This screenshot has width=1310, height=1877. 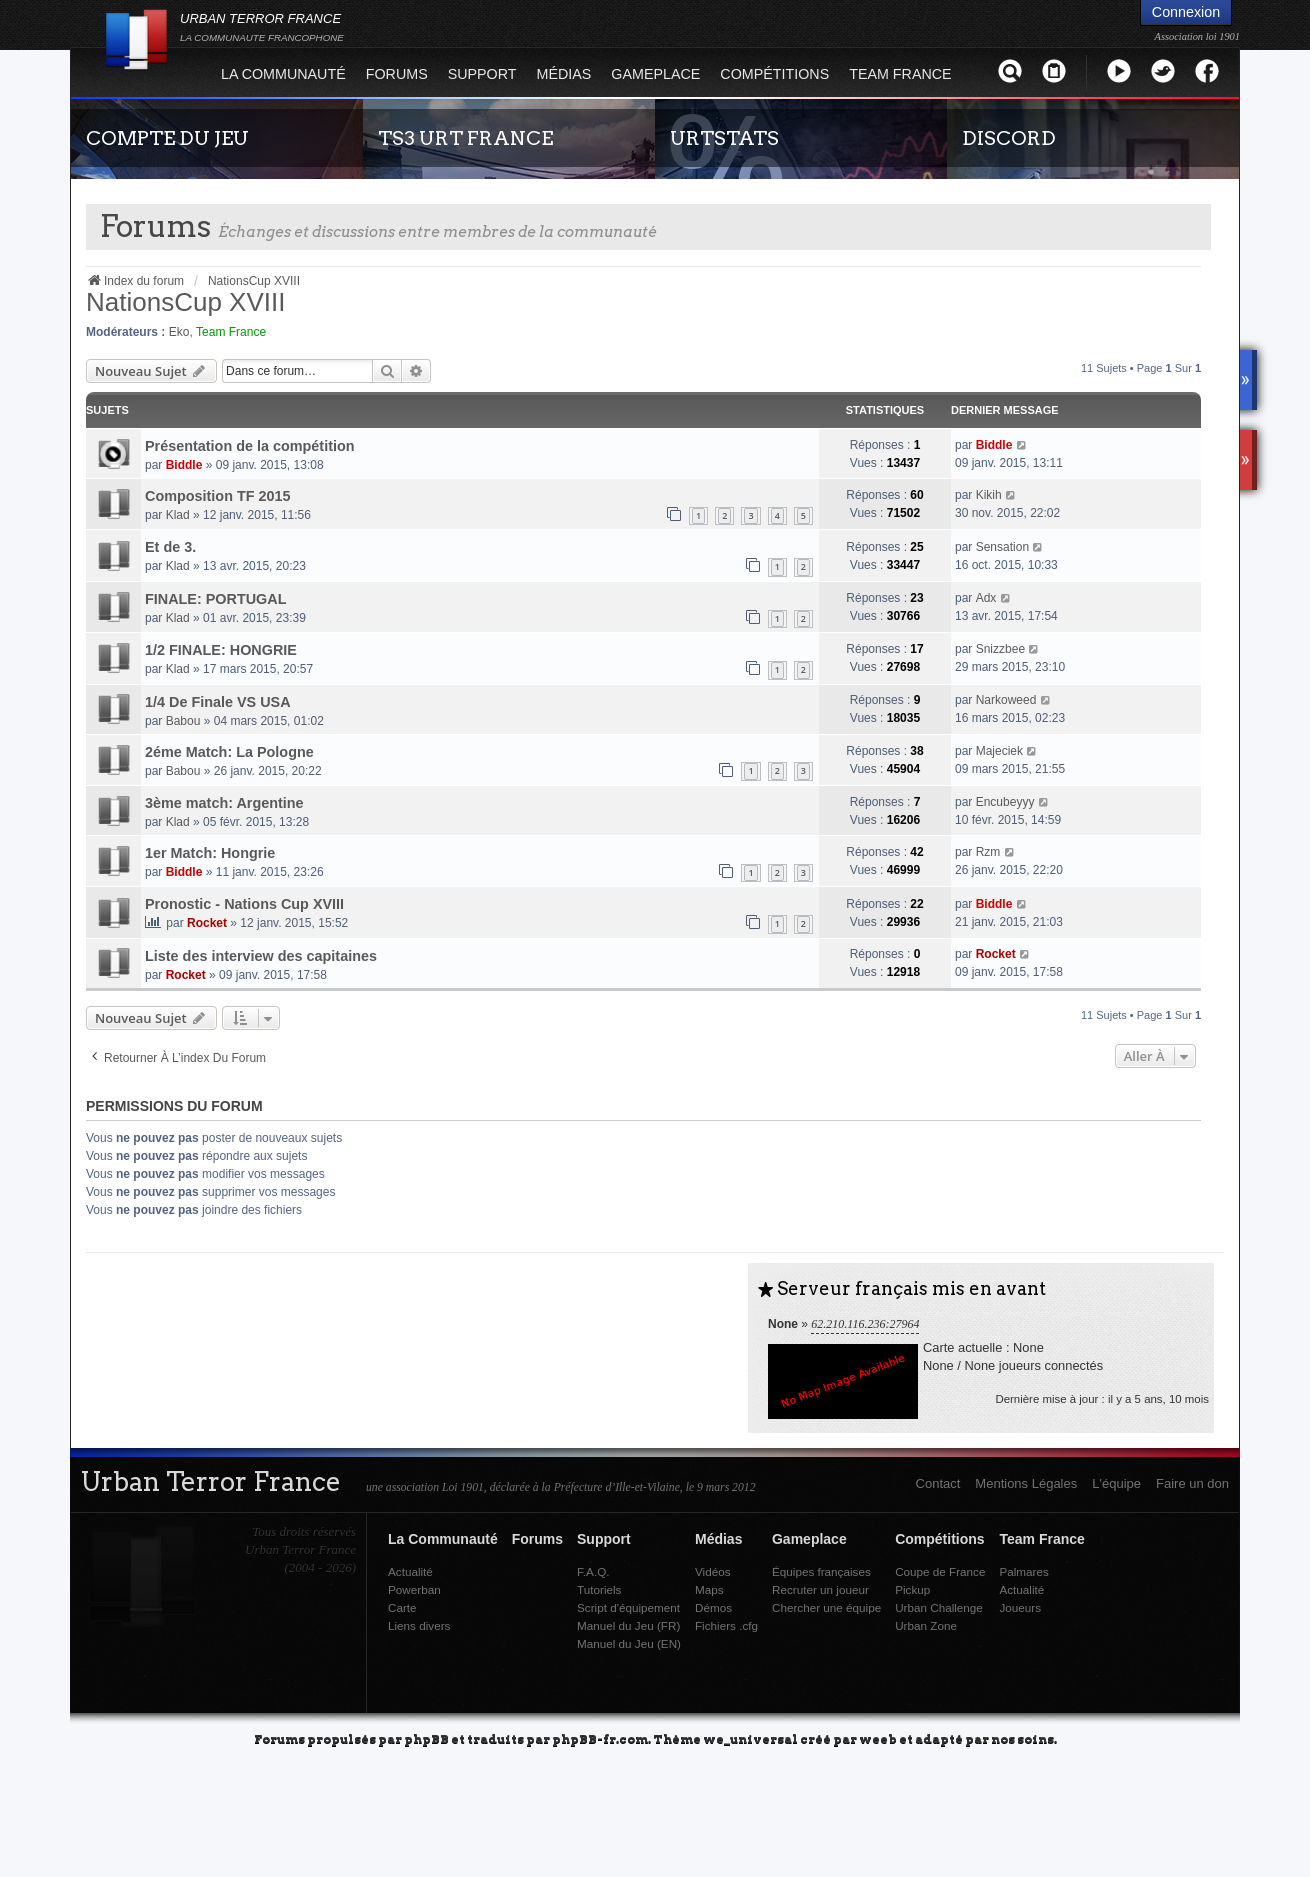 I want to click on phpBB, so click(x=426, y=1738).